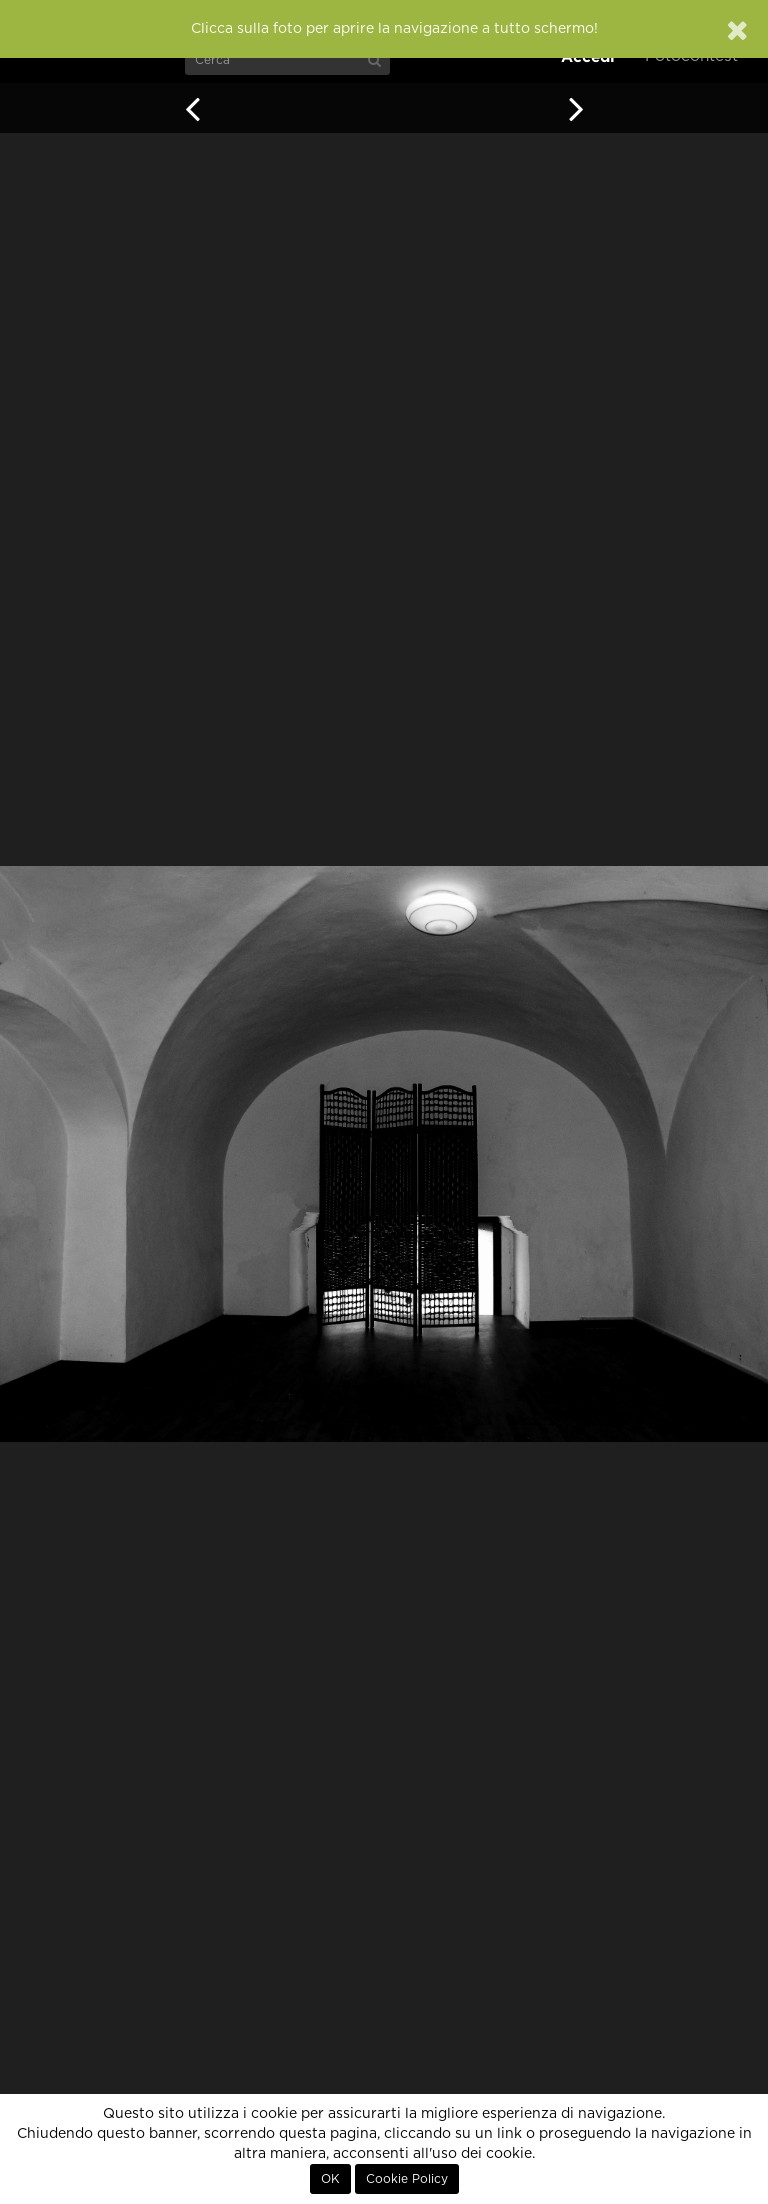 Image resolution: width=768 pixels, height=2204 pixels. Describe the element at coordinates (407, 2179) in the screenshot. I see `Cookie Policy` at that location.